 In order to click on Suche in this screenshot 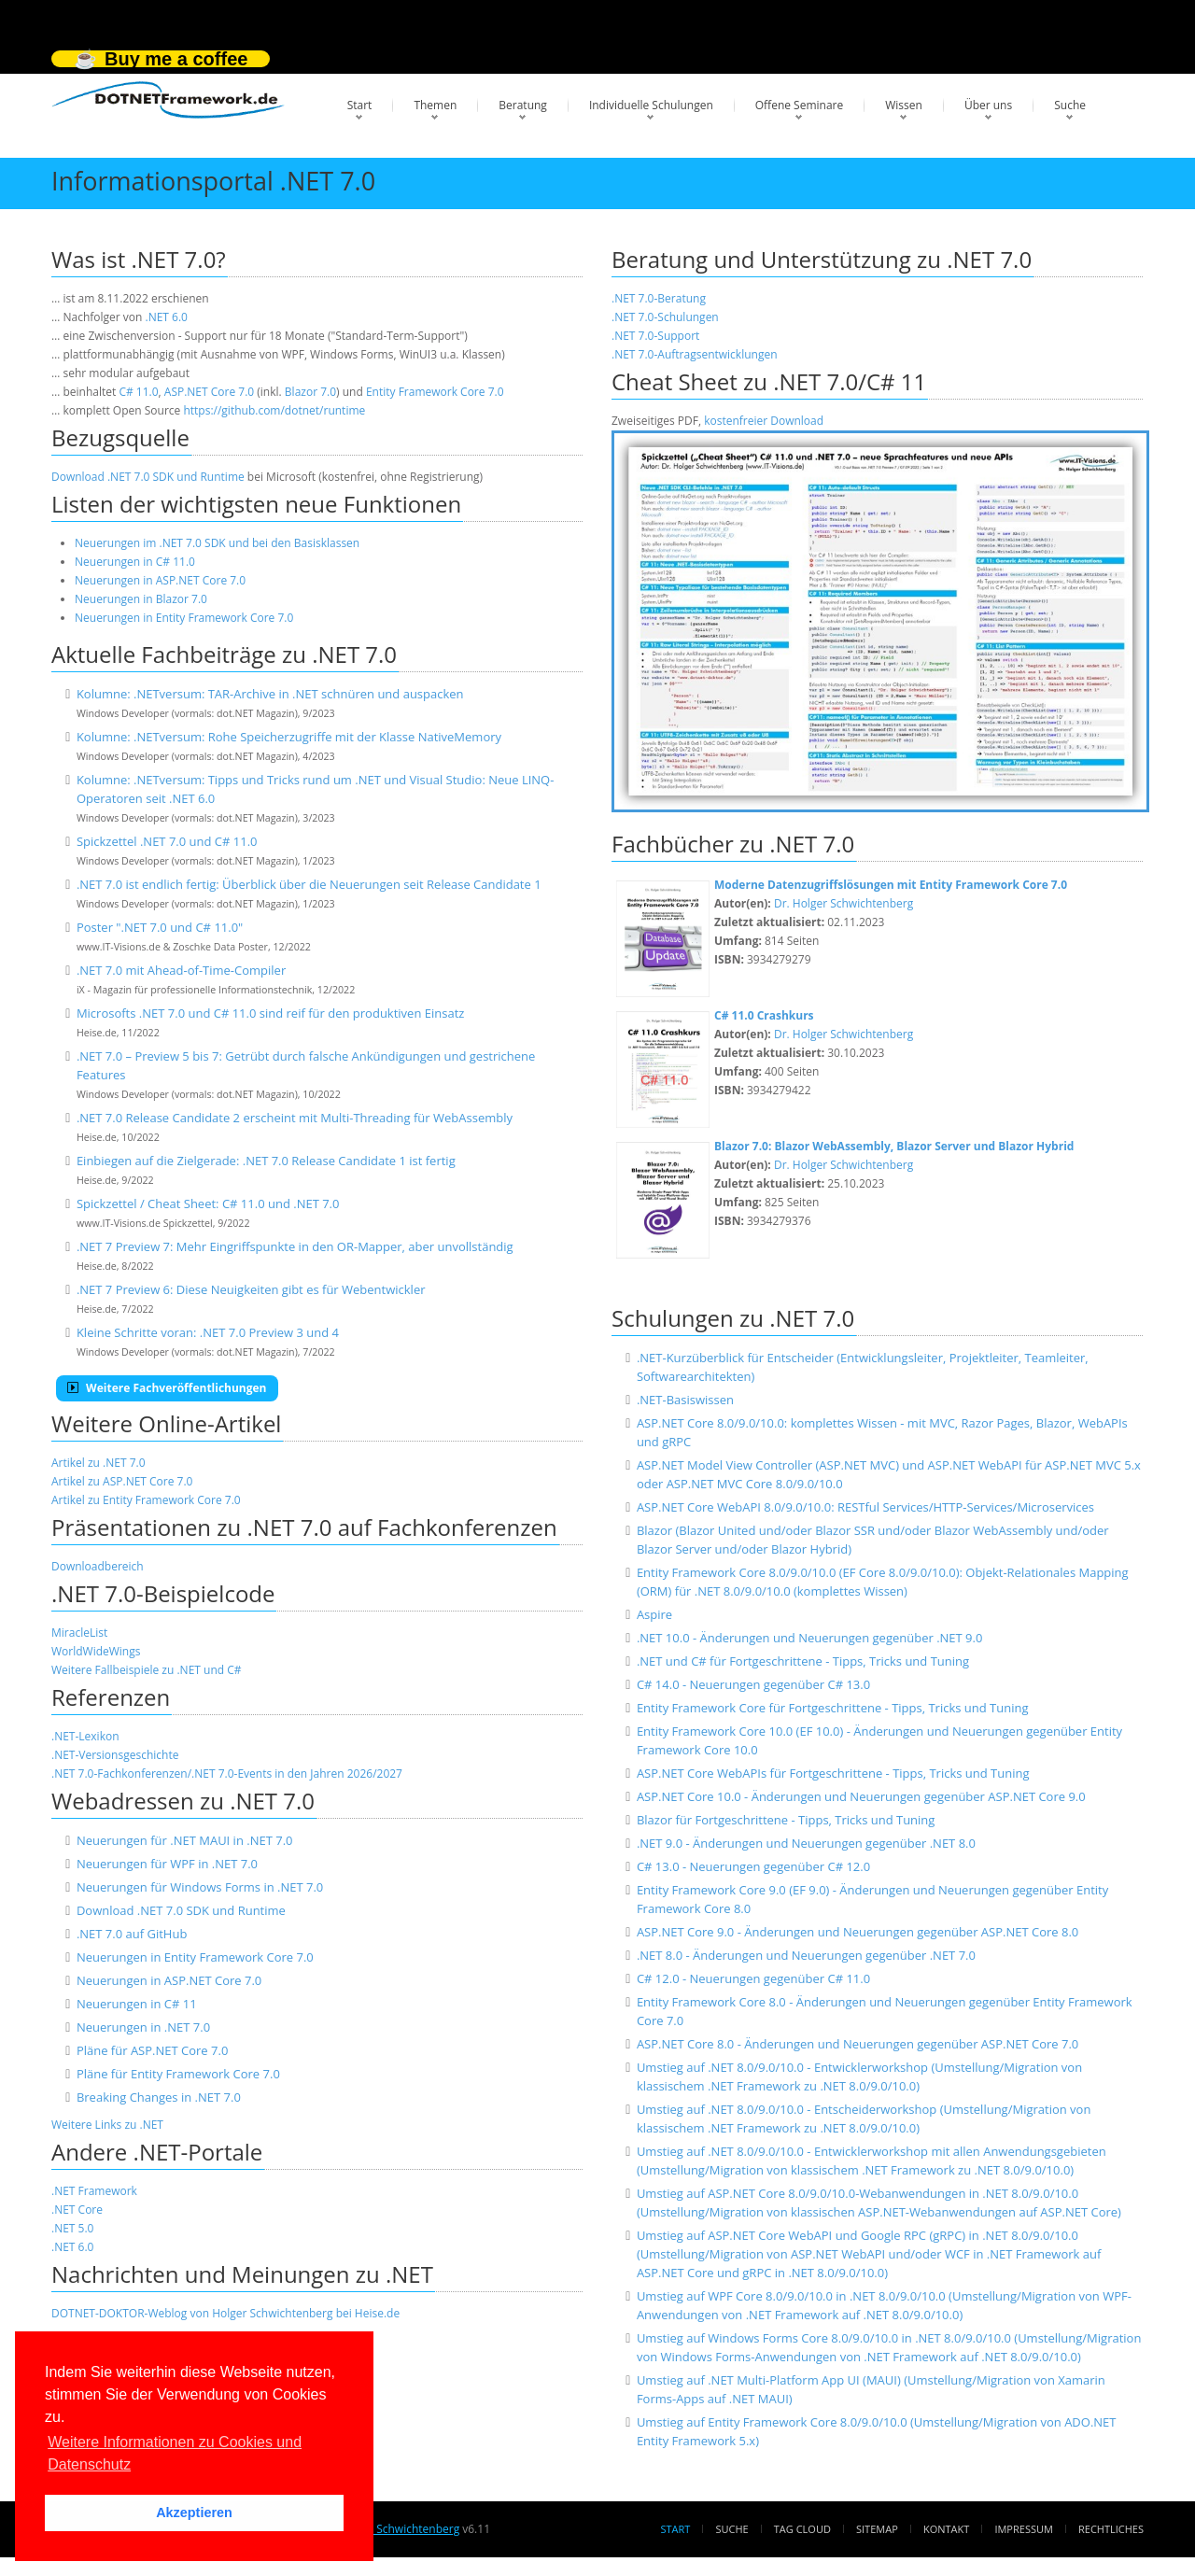, I will do `click(1070, 105)`.